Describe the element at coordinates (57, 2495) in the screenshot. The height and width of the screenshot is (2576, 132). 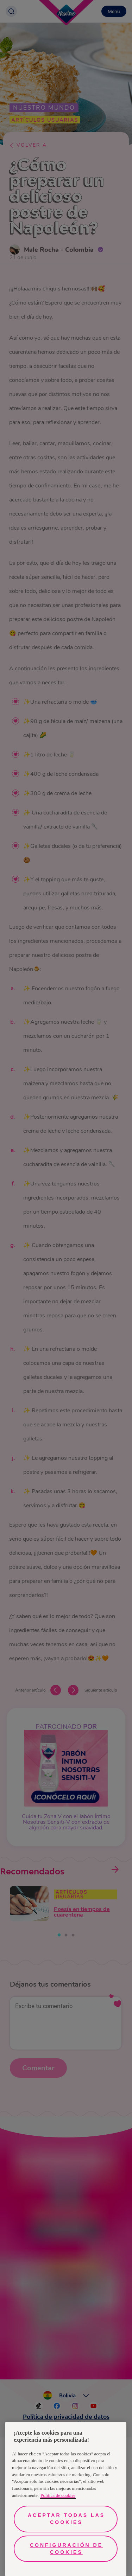
I see `Política de cookies [Más información sobre su privacidad, se abre en una nueva pestaña]` at that location.